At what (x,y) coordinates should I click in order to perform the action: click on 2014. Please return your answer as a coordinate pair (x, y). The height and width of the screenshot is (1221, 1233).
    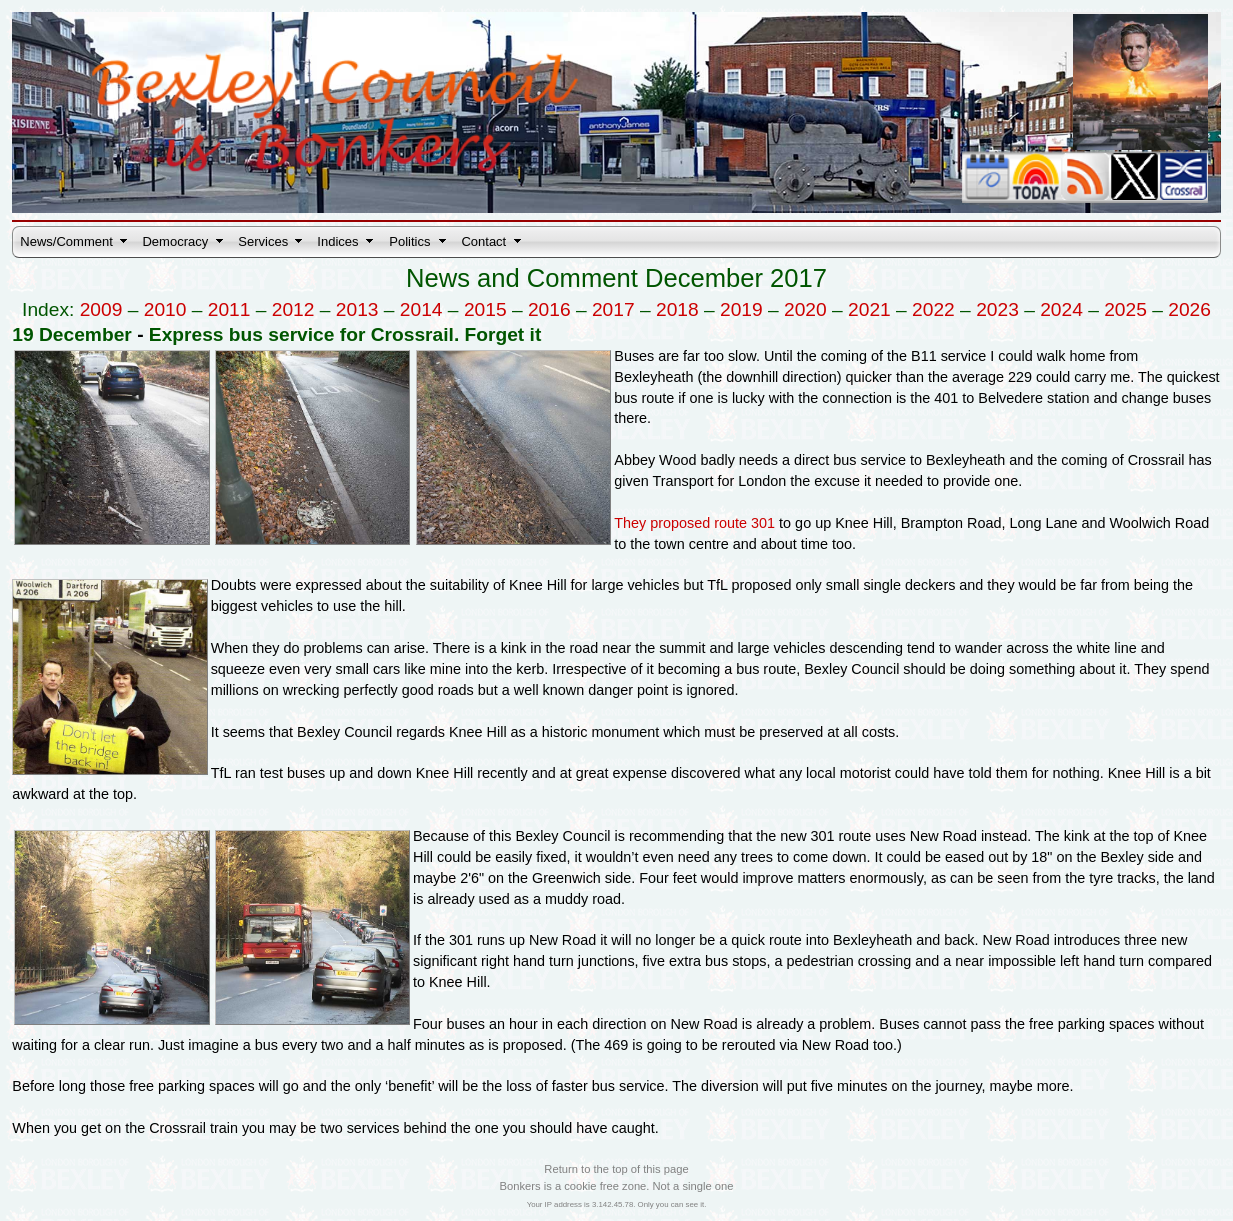
    Looking at the image, I should click on (421, 309).